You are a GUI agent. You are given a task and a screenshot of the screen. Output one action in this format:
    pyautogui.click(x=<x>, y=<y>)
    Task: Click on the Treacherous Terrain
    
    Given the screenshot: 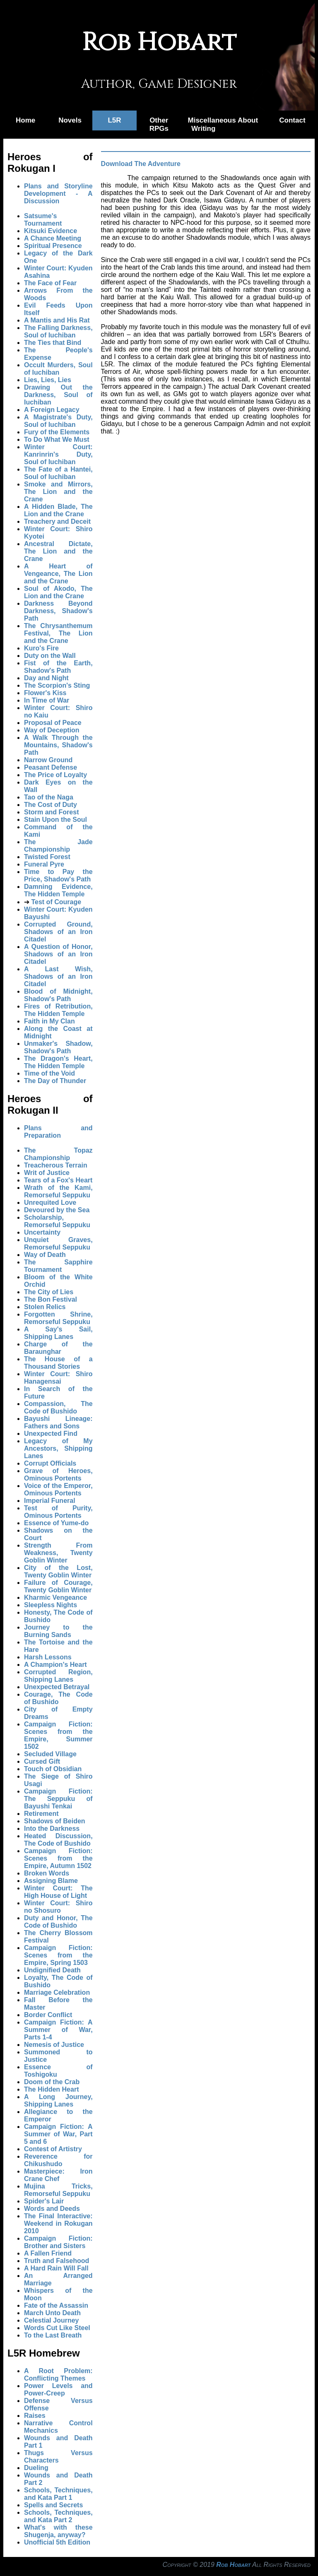 What is the action you would take?
    pyautogui.click(x=55, y=1165)
    